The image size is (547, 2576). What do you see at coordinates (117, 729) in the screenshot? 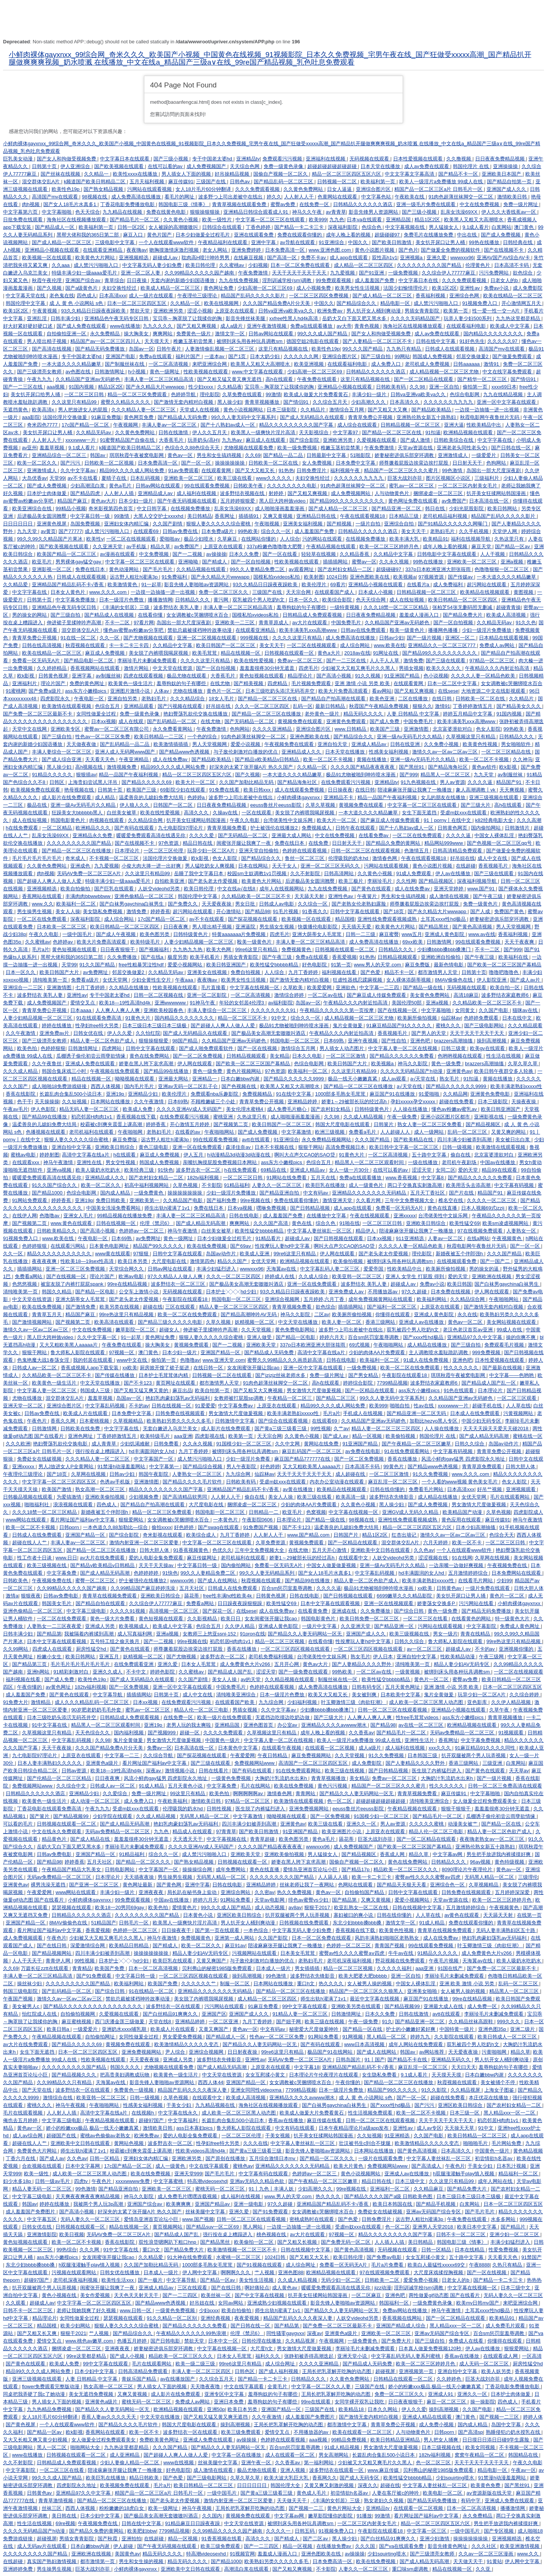
I see `蜜臀av一区二区三区有限公司` at bounding box center [117, 729].